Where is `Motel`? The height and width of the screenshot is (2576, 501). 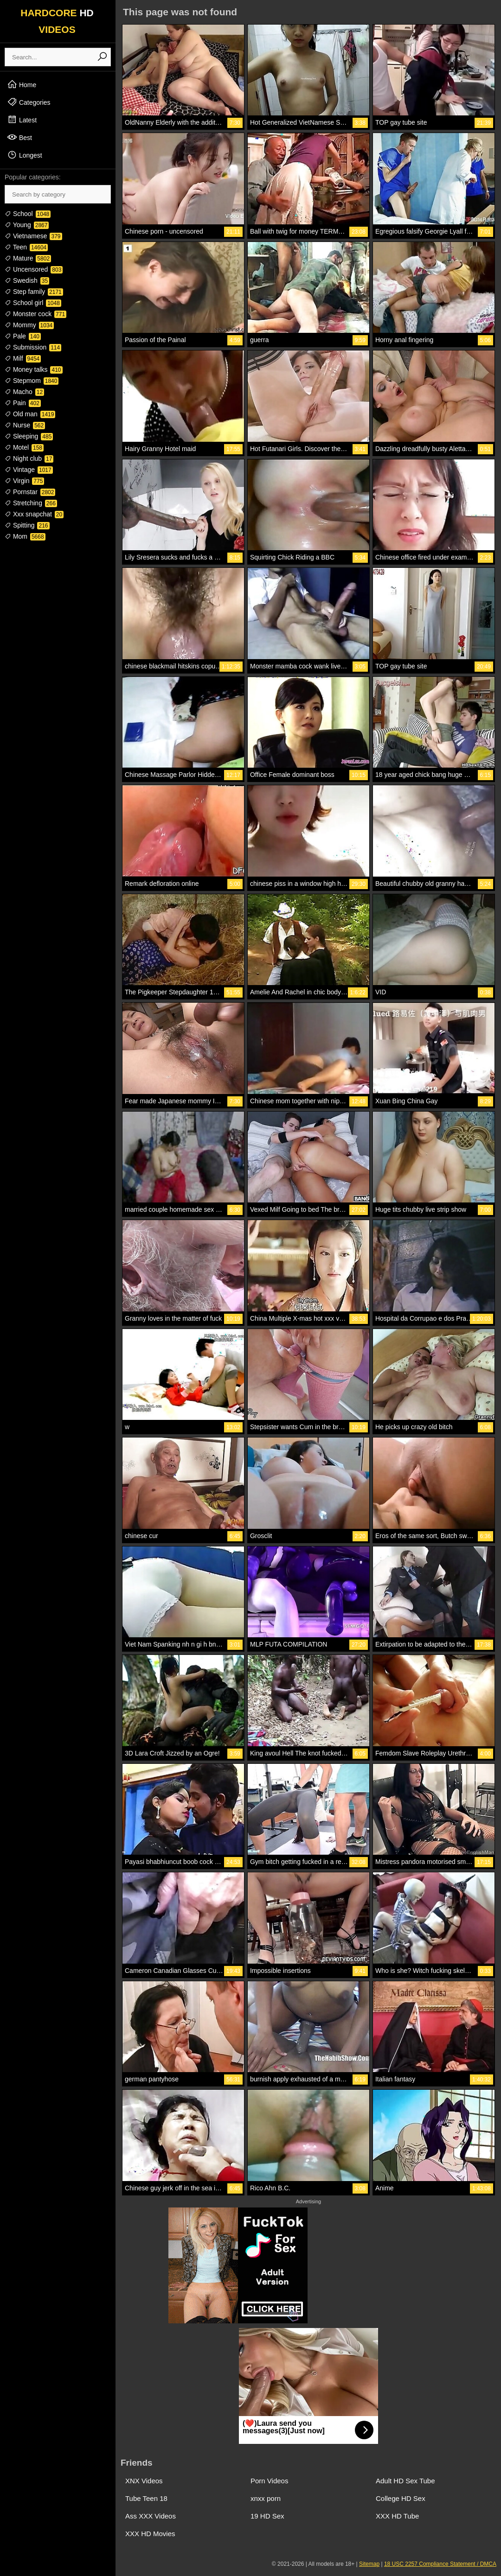
Motel is located at coordinates (24, 447).